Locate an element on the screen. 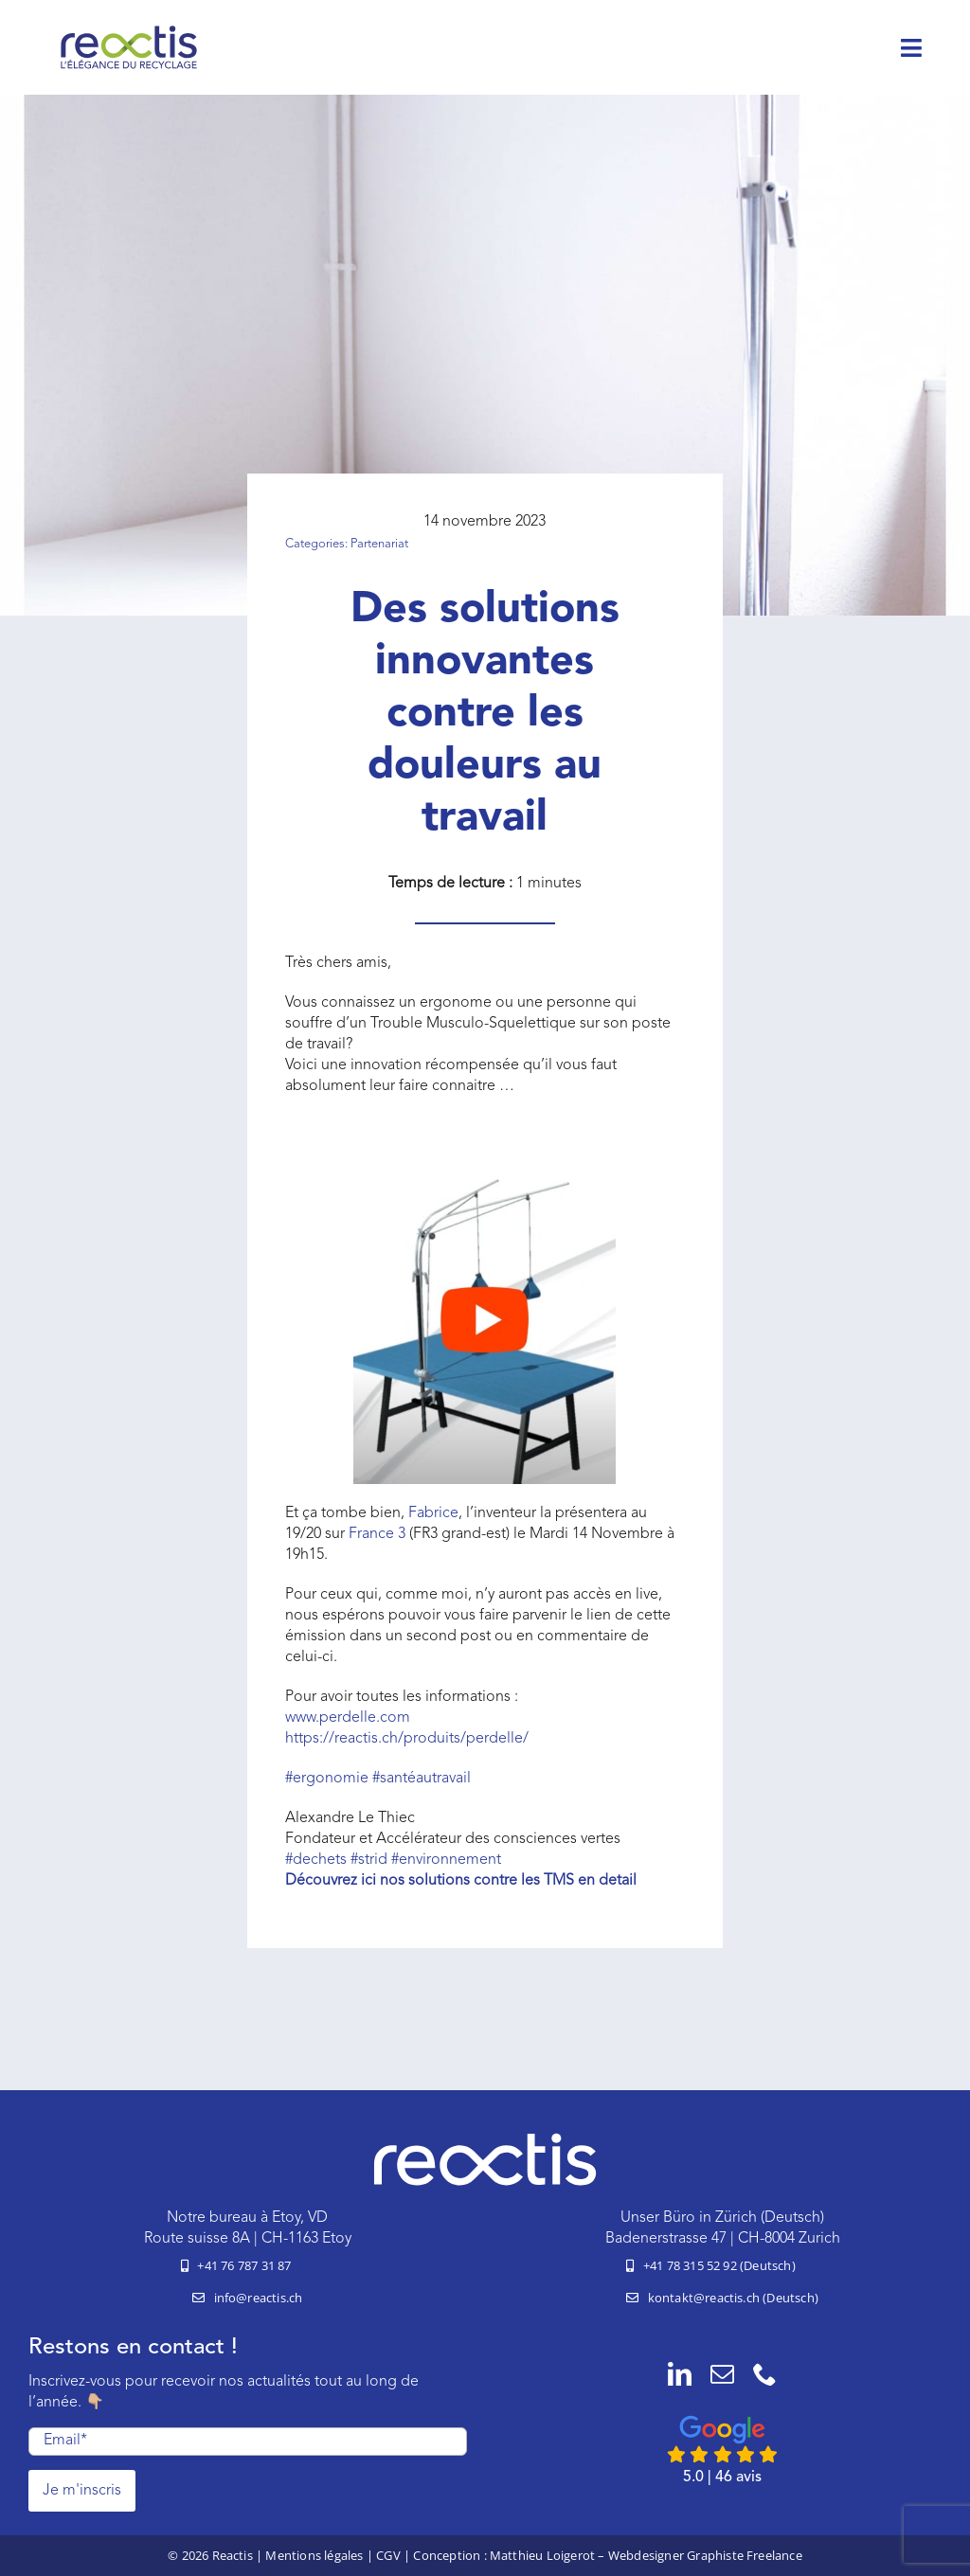 Image resolution: width=970 pixels, height=2576 pixels. https://reactis.ch/produits/perdelle/ is located at coordinates (407, 1738).